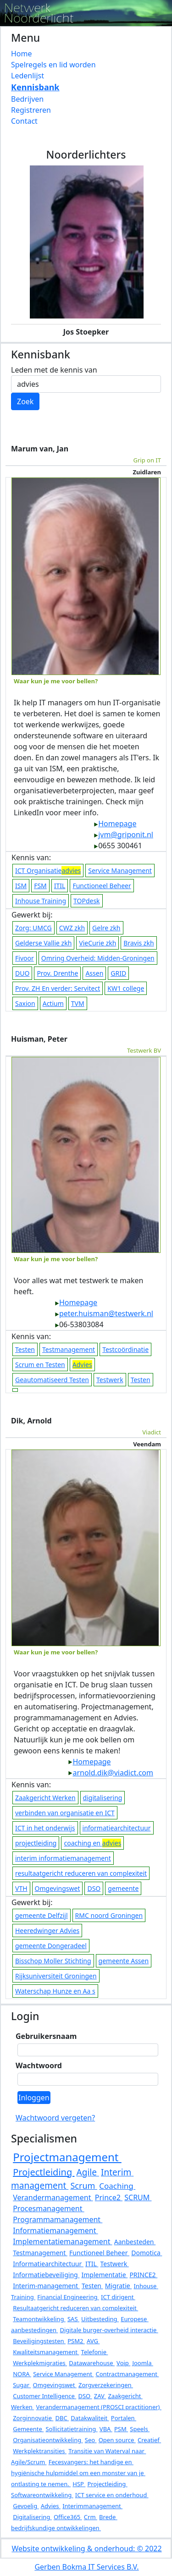  What do you see at coordinates (53, 65) in the screenshot?
I see `Spelregels en lid worden` at bounding box center [53, 65].